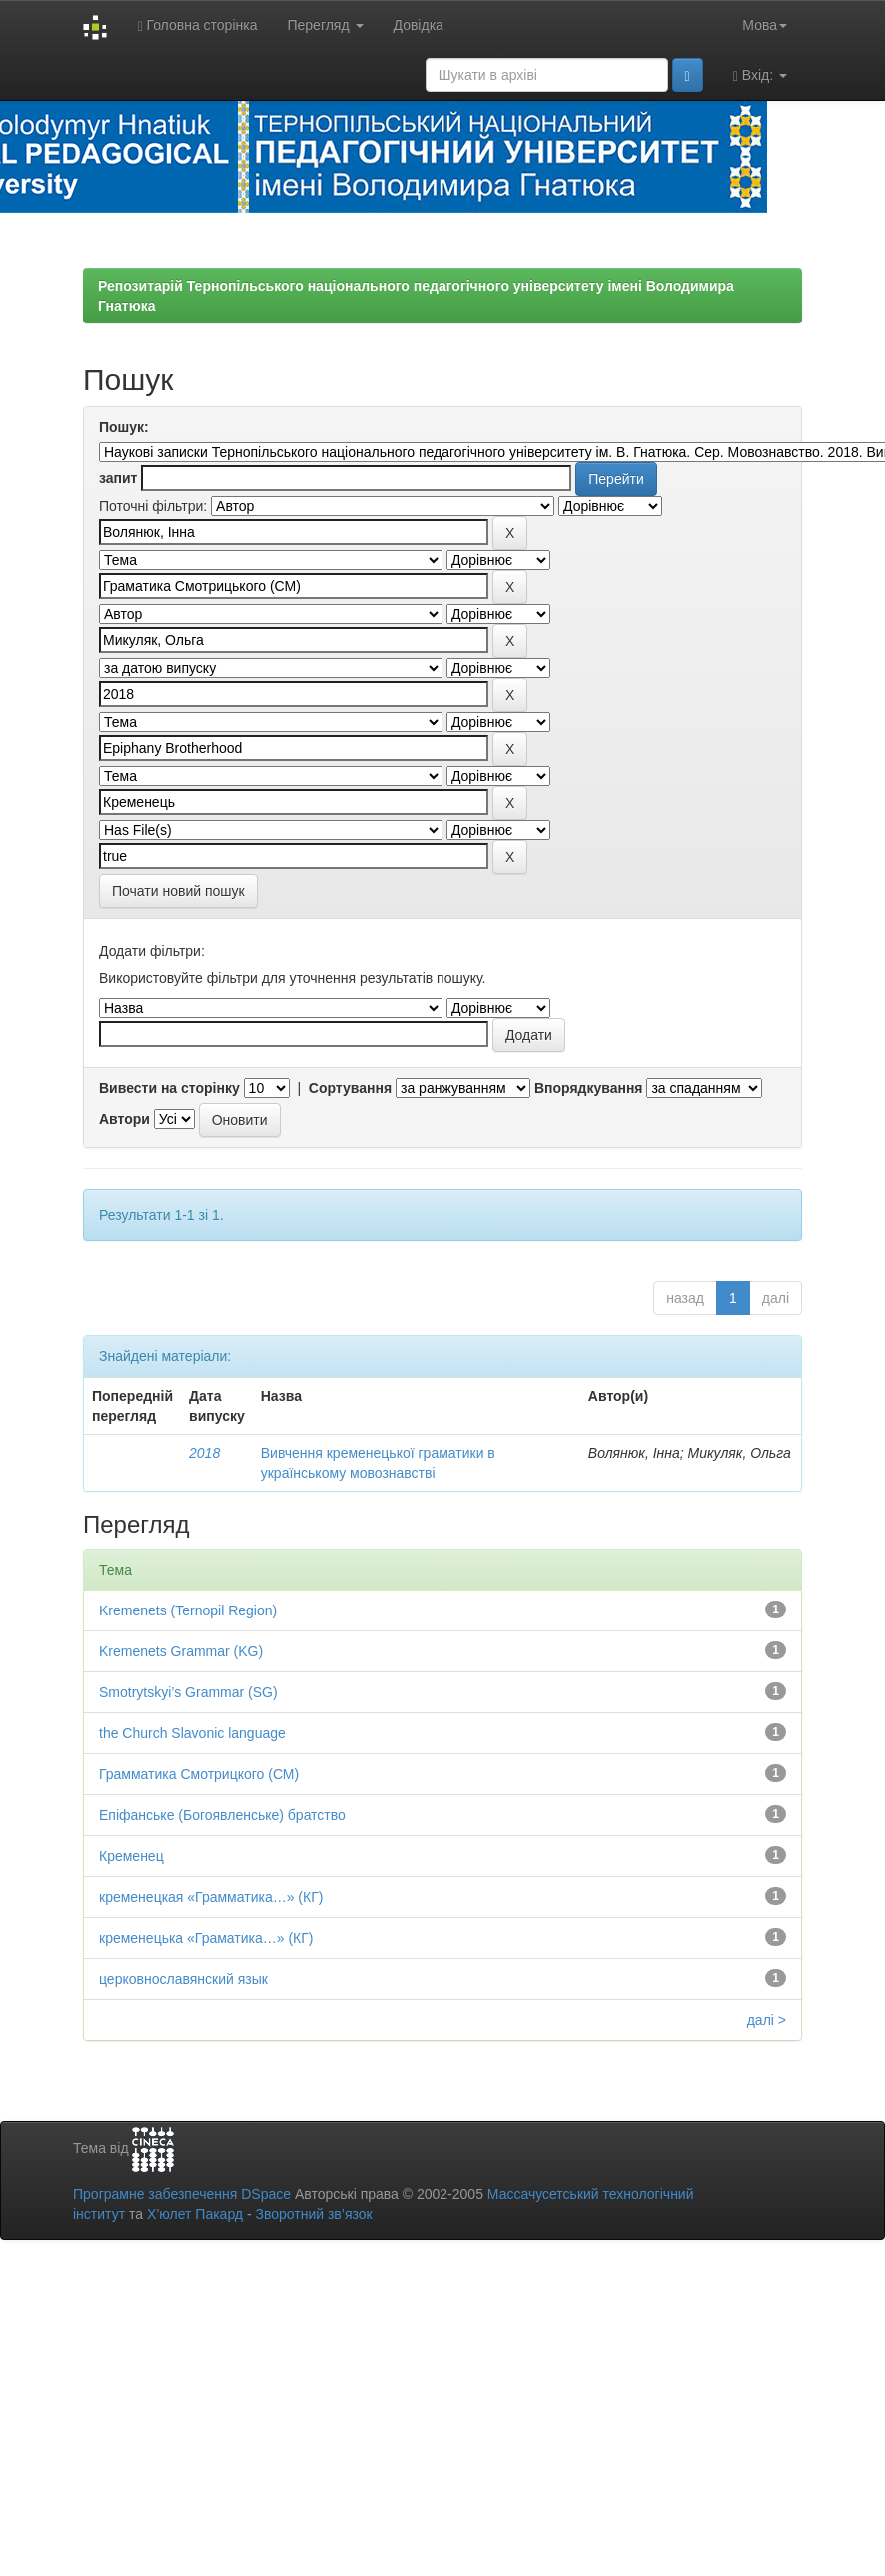 The image size is (885, 2576). I want to click on Почати новий пошук, so click(178, 891).